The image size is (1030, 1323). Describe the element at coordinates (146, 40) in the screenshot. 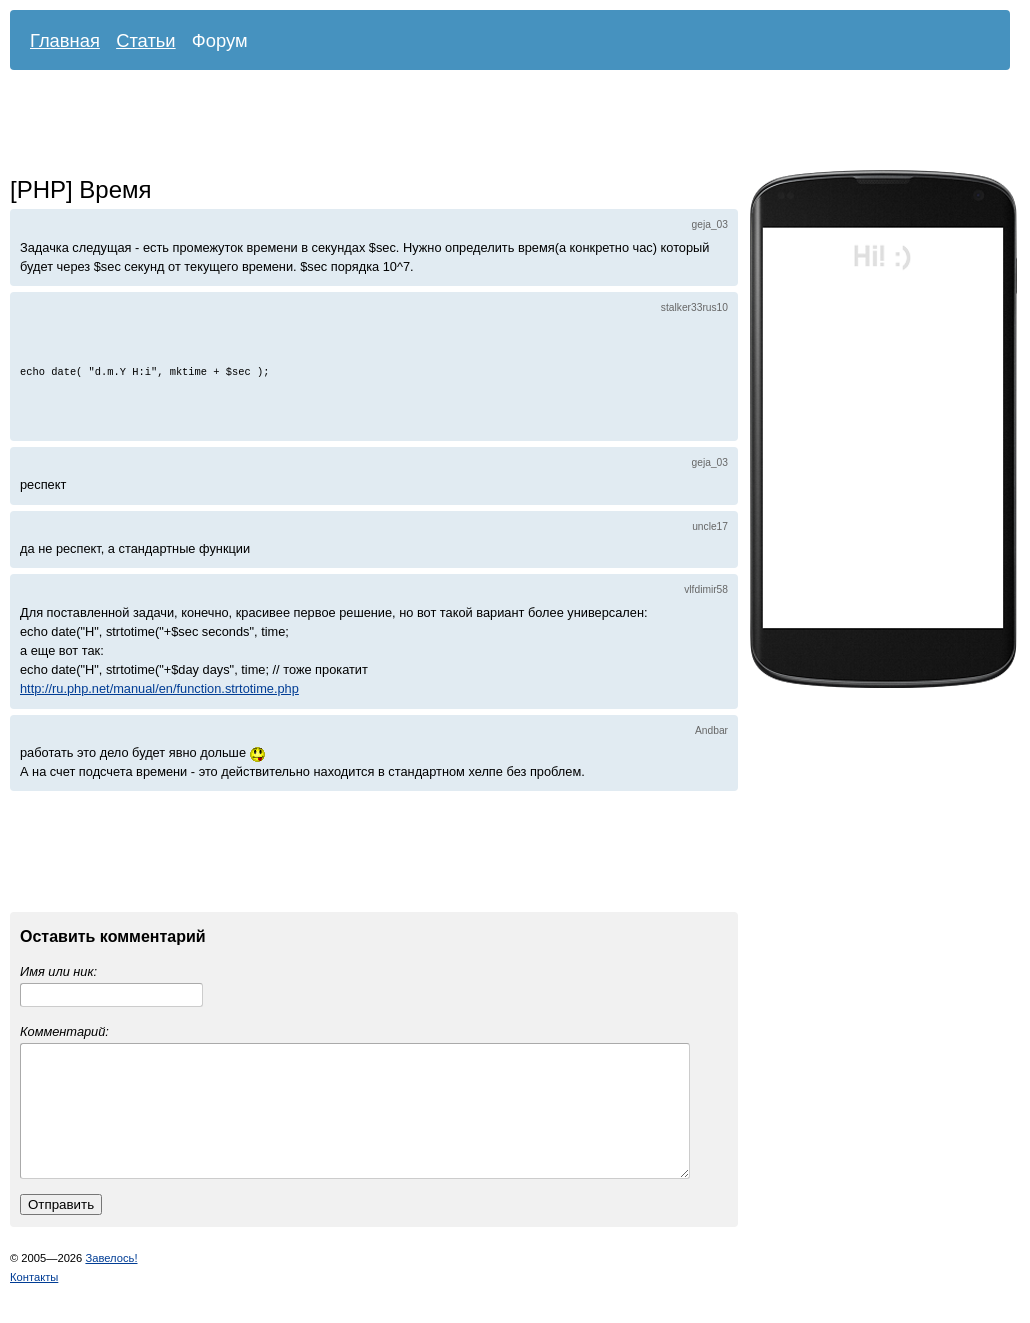

I see `Статьи` at that location.